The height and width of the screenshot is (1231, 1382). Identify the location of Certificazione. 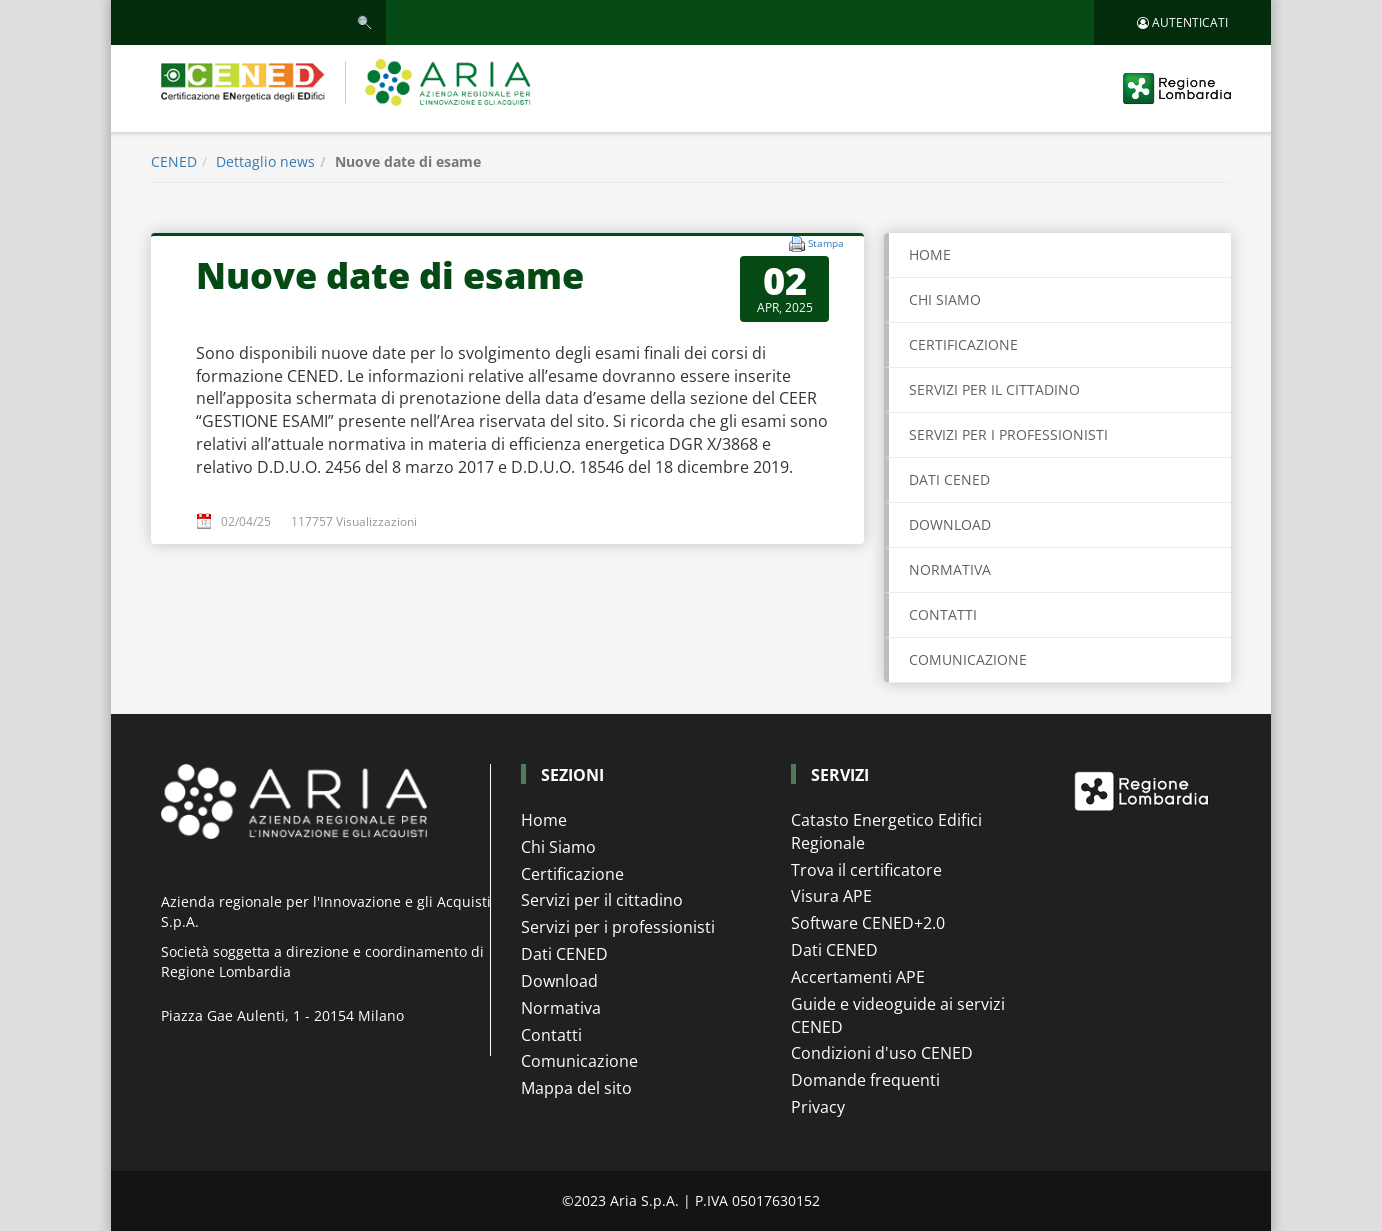
(572, 874).